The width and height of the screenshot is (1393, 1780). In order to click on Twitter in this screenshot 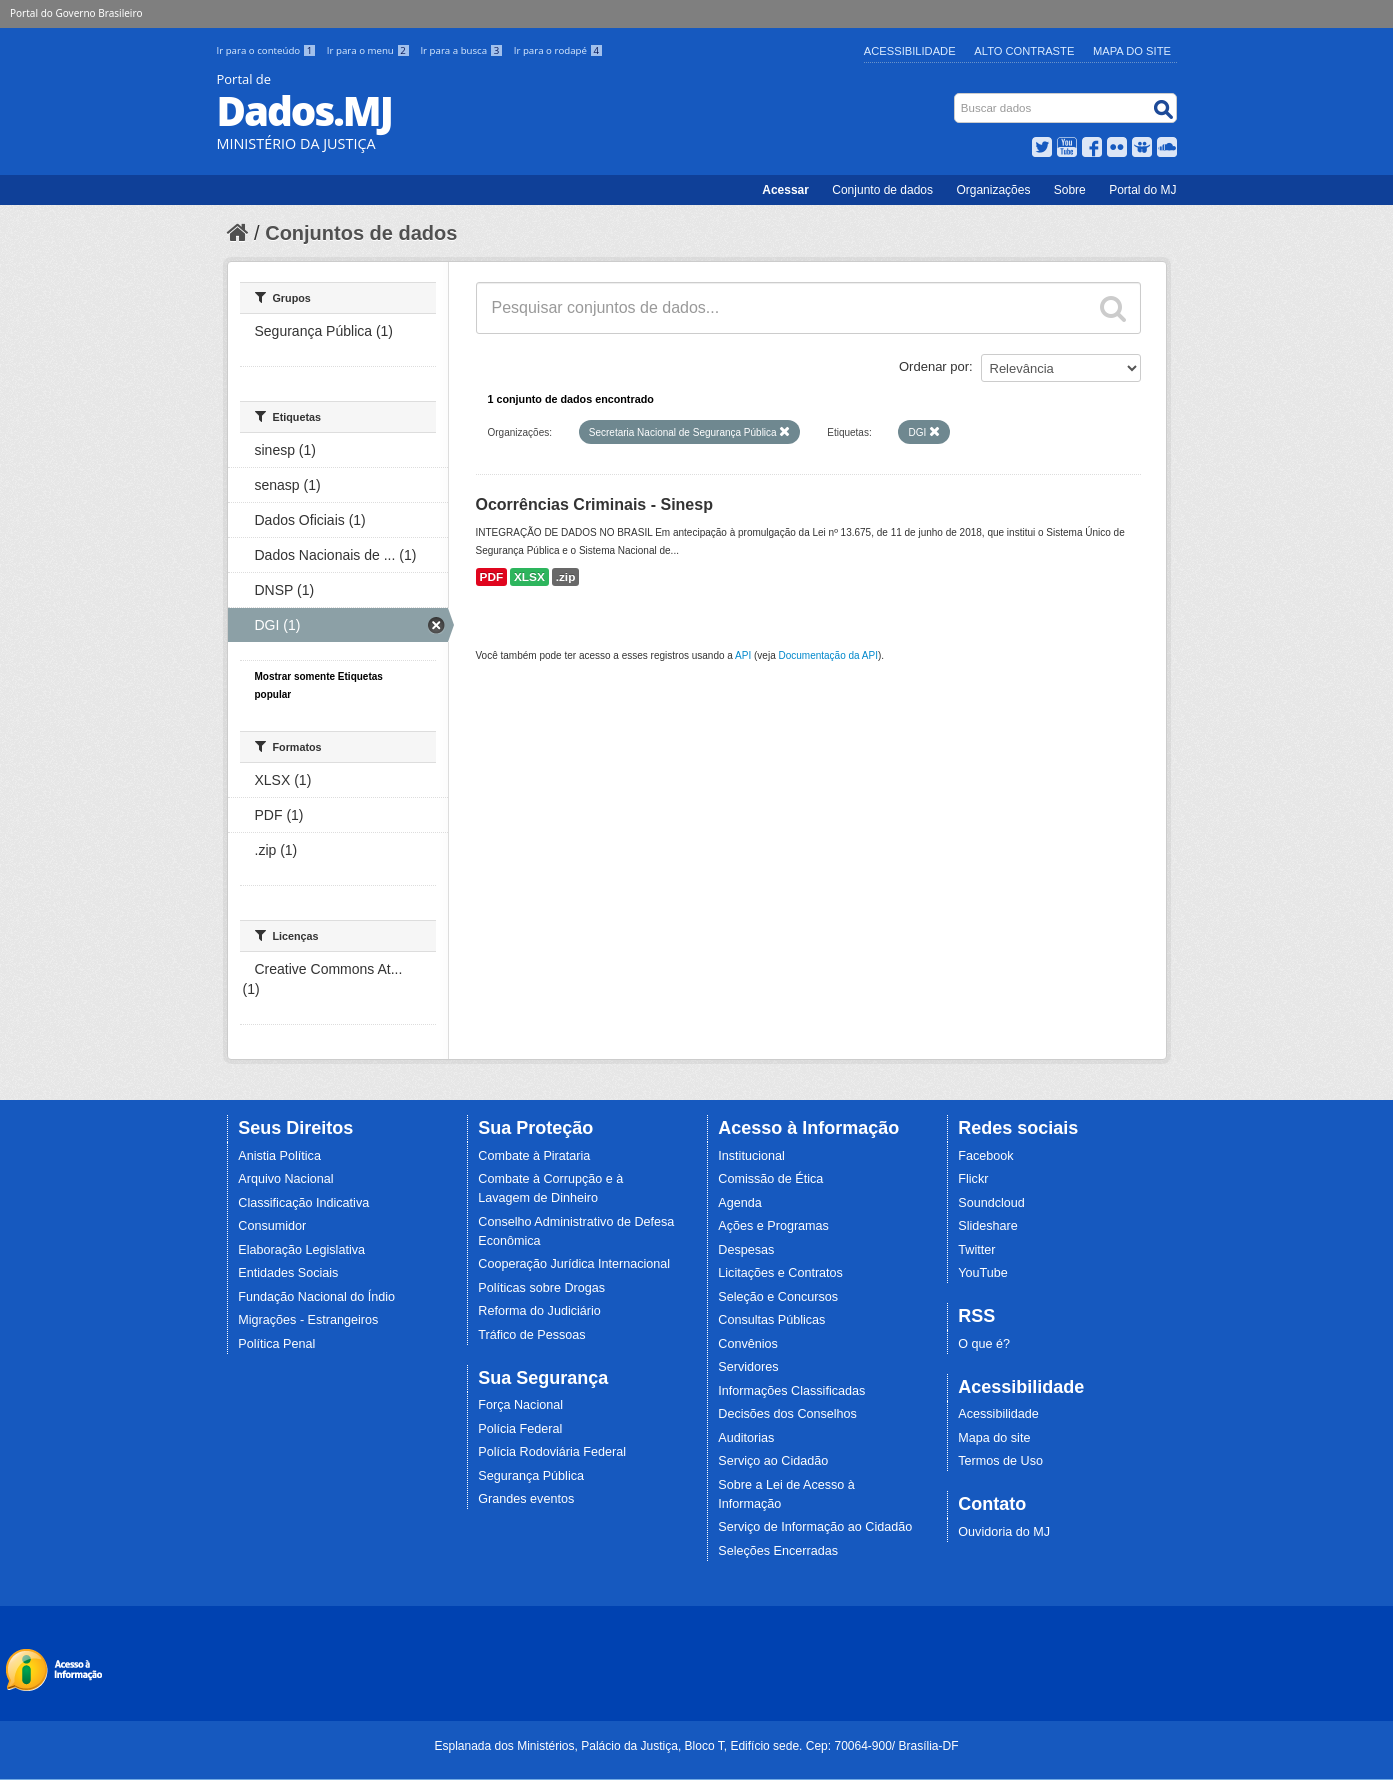, I will do `click(976, 1250)`.